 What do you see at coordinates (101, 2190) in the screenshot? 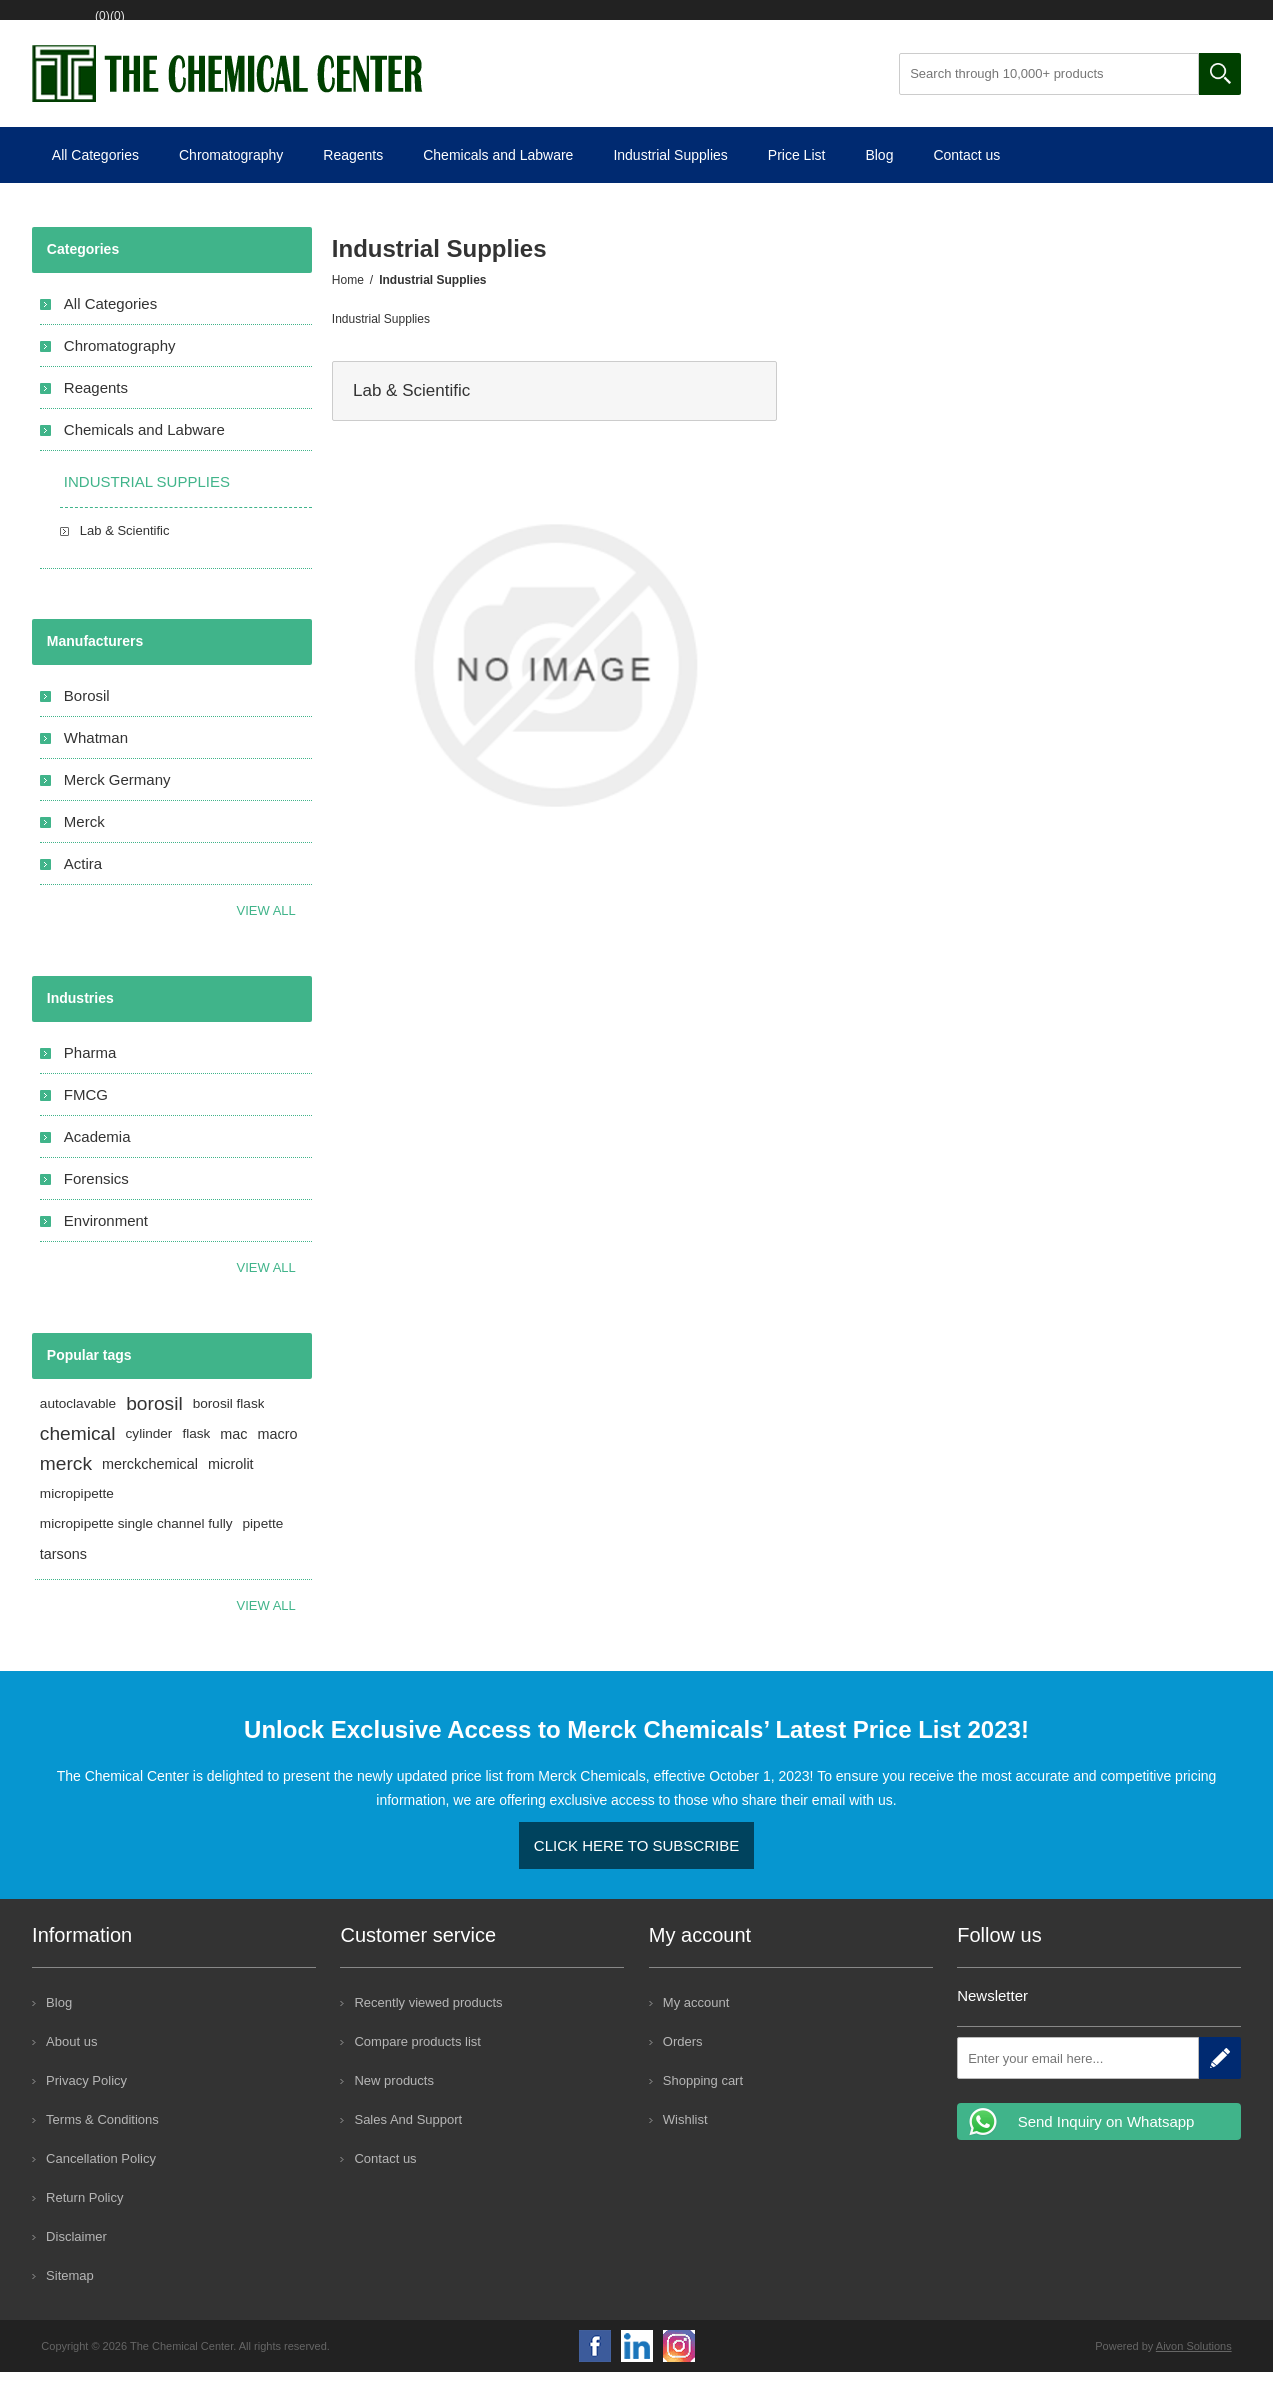
I see `Cancellation Policy` at bounding box center [101, 2190].